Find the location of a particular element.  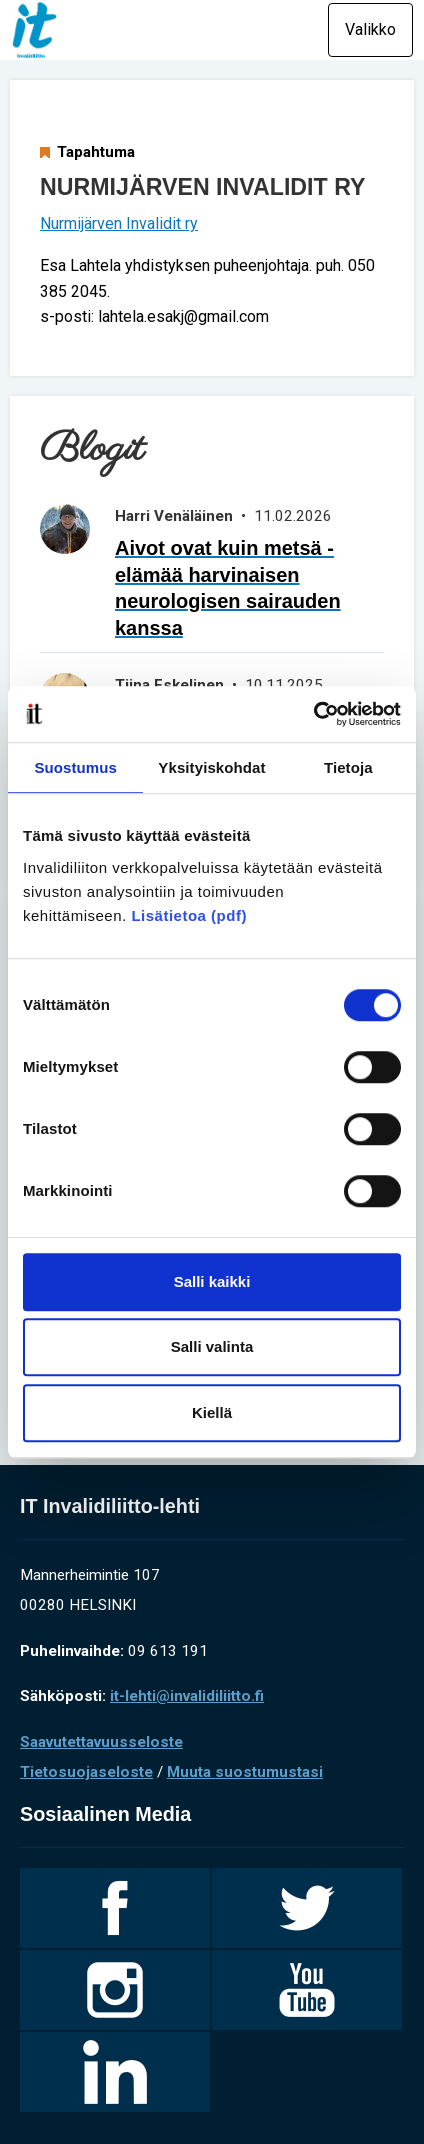

Nurmijärven Invalidit ry is located at coordinates (119, 223).